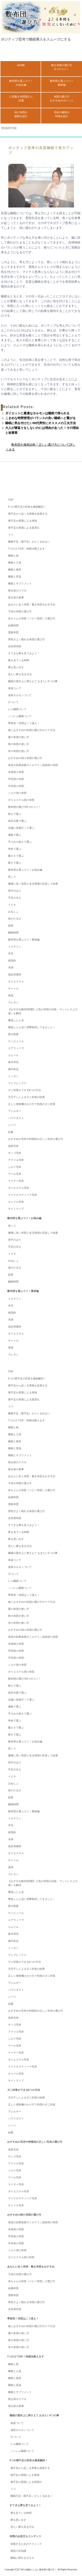 This screenshot has height=2576, width=82. What do you see at coordinates (24, 939) in the screenshot?
I see `敷布団を選ぶコツ！素材編` at bounding box center [24, 939].